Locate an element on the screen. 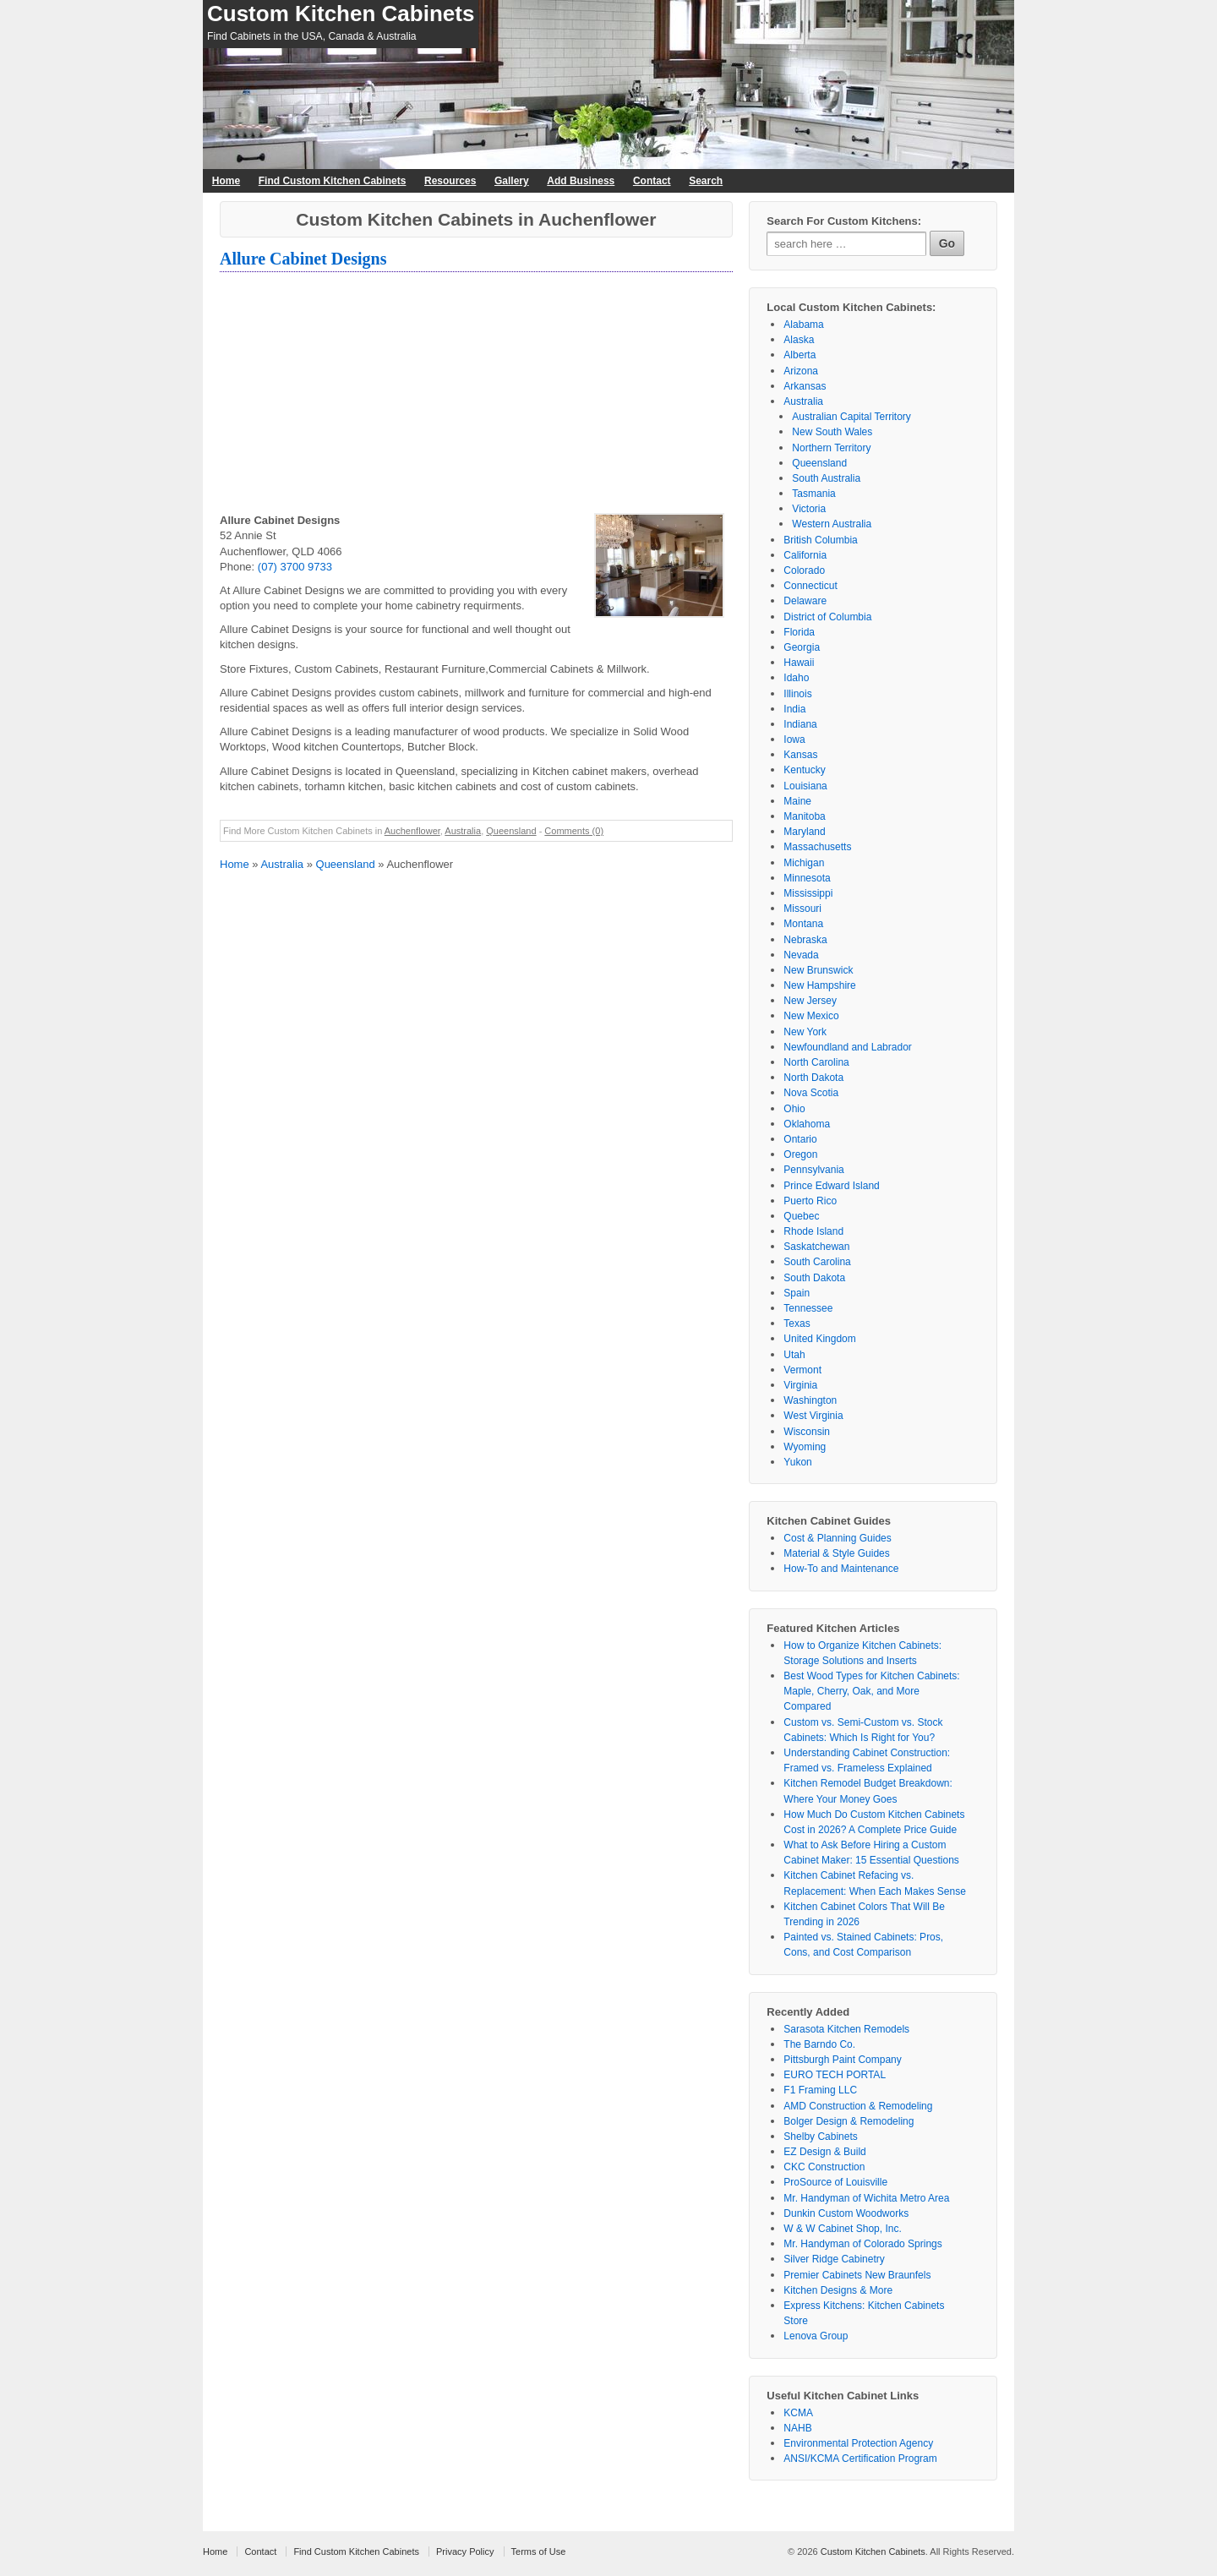 The image size is (1217, 2576). Colorado is located at coordinates (804, 570).